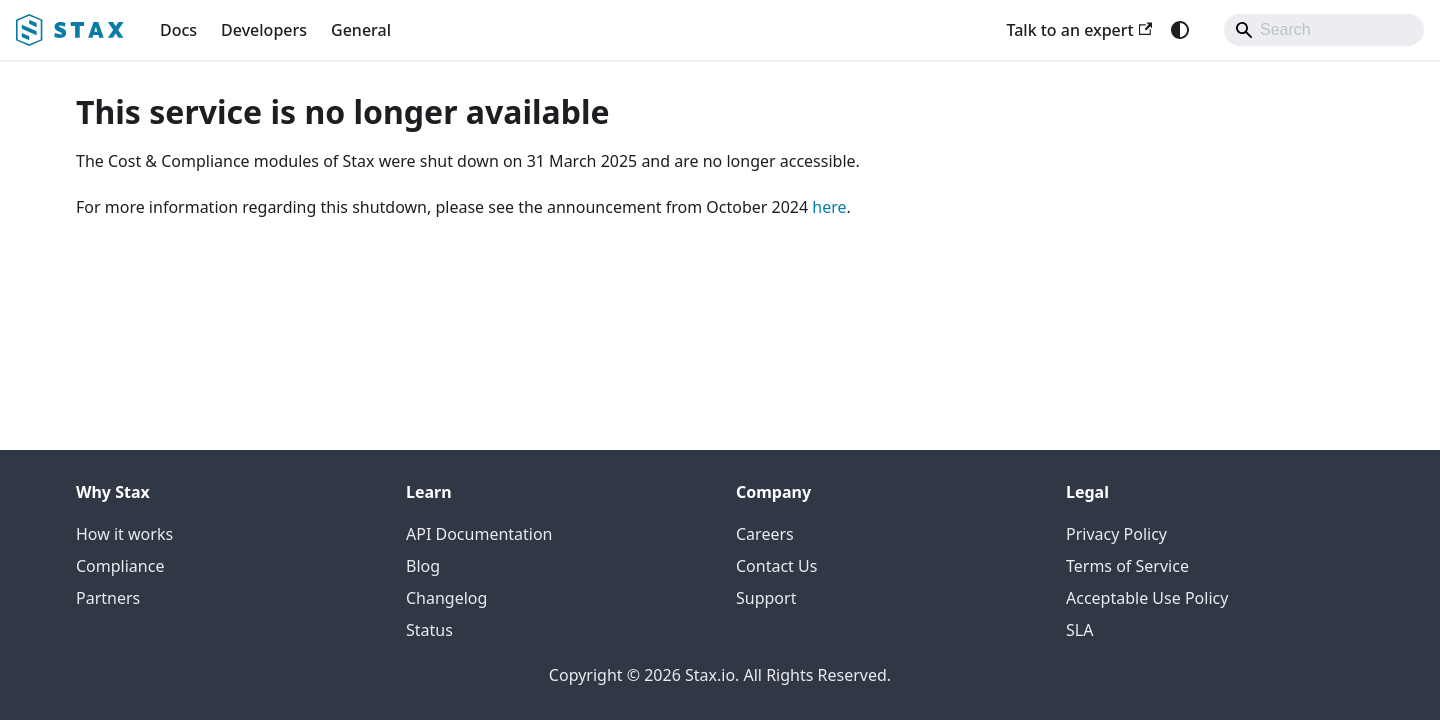  Describe the element at coordinates (1127, 566) in the screenshot. I see `Terms of Service` at that location.